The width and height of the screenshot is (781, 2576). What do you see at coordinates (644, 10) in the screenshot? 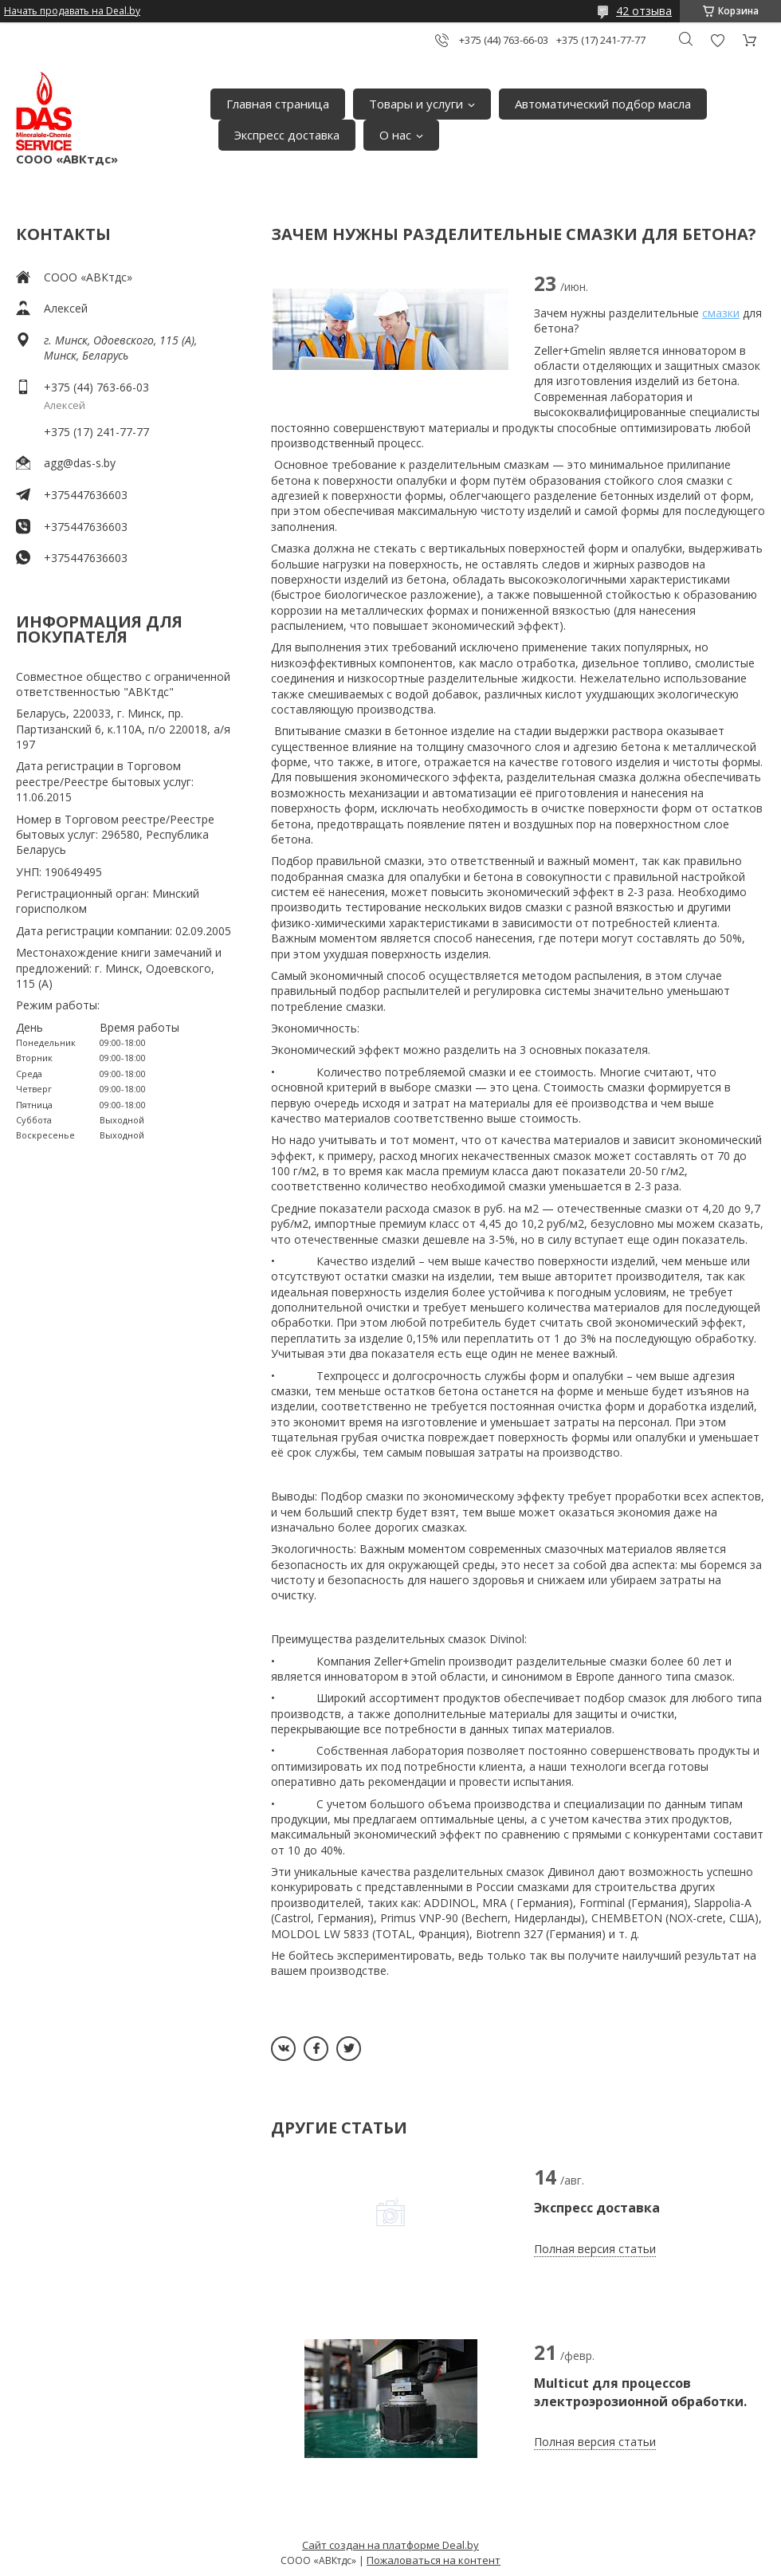
I see `42 отзыва` at bounding box center [644, 10].